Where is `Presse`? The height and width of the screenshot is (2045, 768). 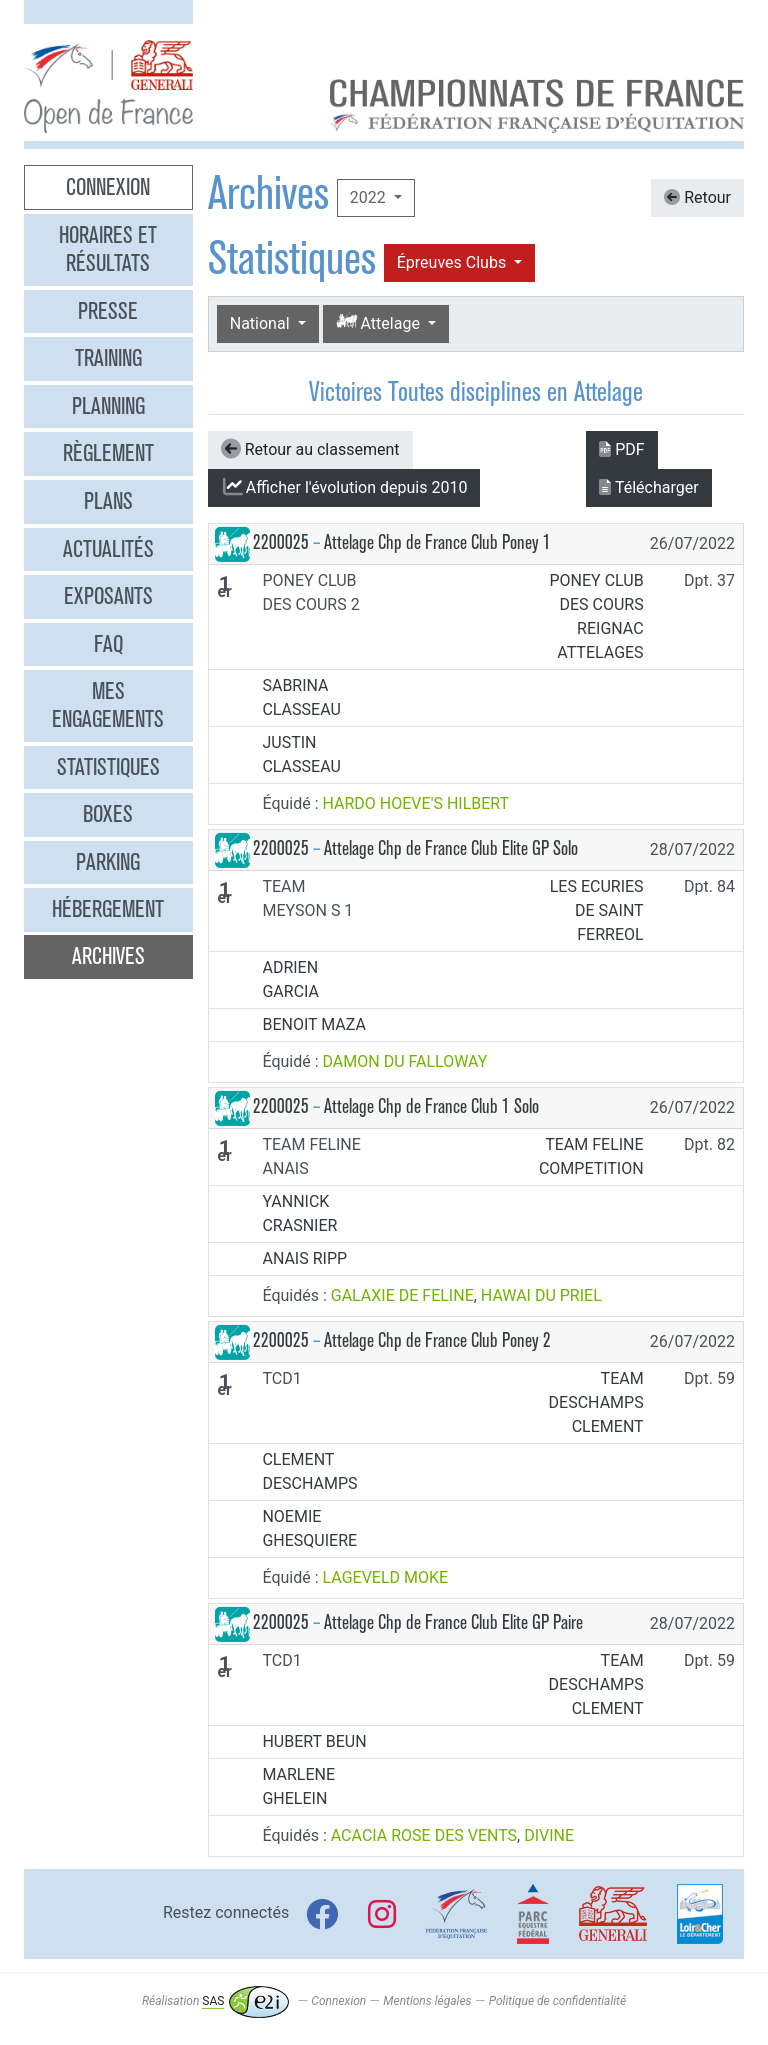
Presse is located at coordinates (108, 311).